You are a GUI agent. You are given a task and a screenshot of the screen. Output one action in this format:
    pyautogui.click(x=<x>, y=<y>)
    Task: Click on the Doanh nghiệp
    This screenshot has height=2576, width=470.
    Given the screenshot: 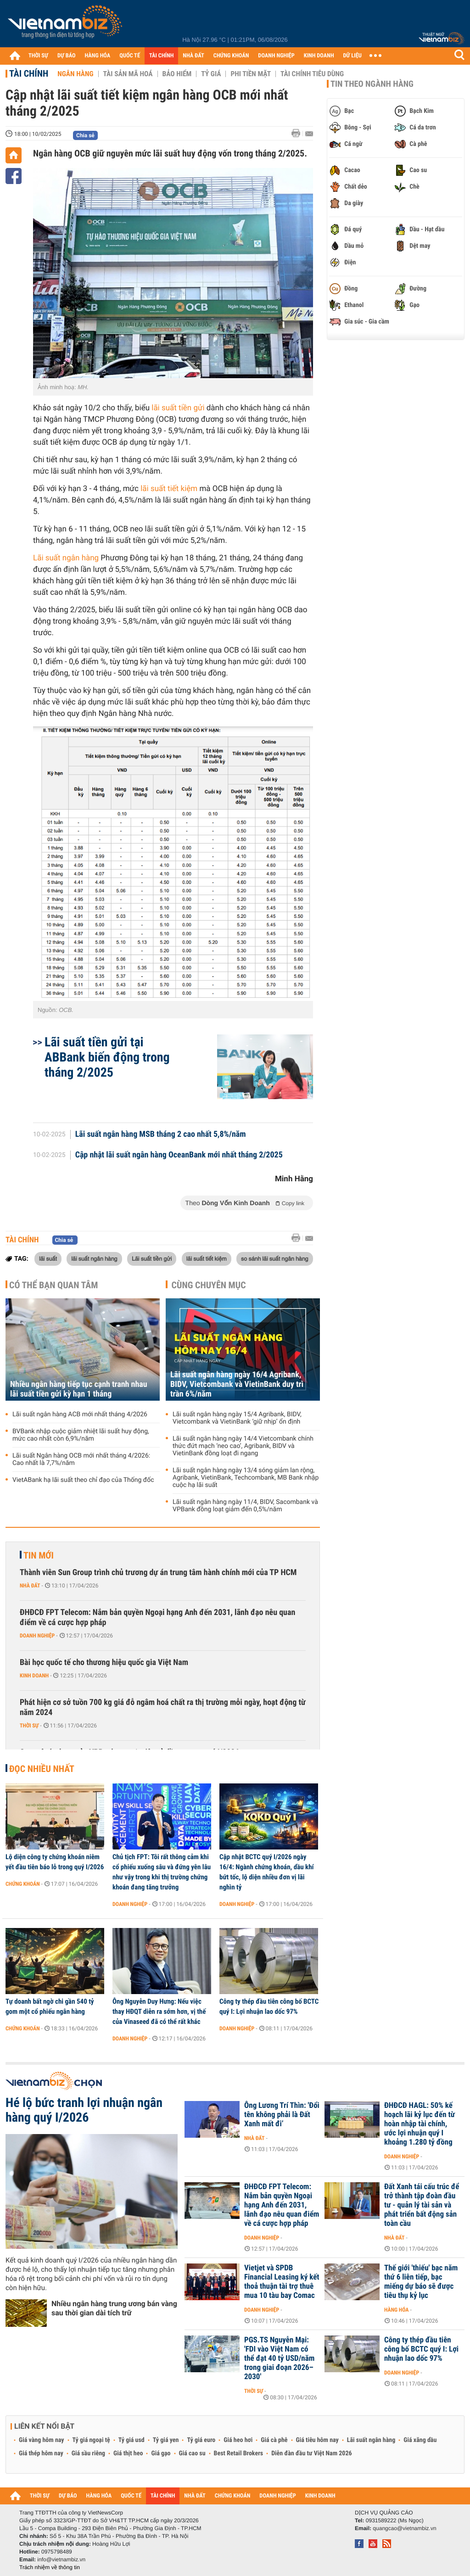 What is the action you would take?
    pyautogui.click(x=37, y=1635)
    